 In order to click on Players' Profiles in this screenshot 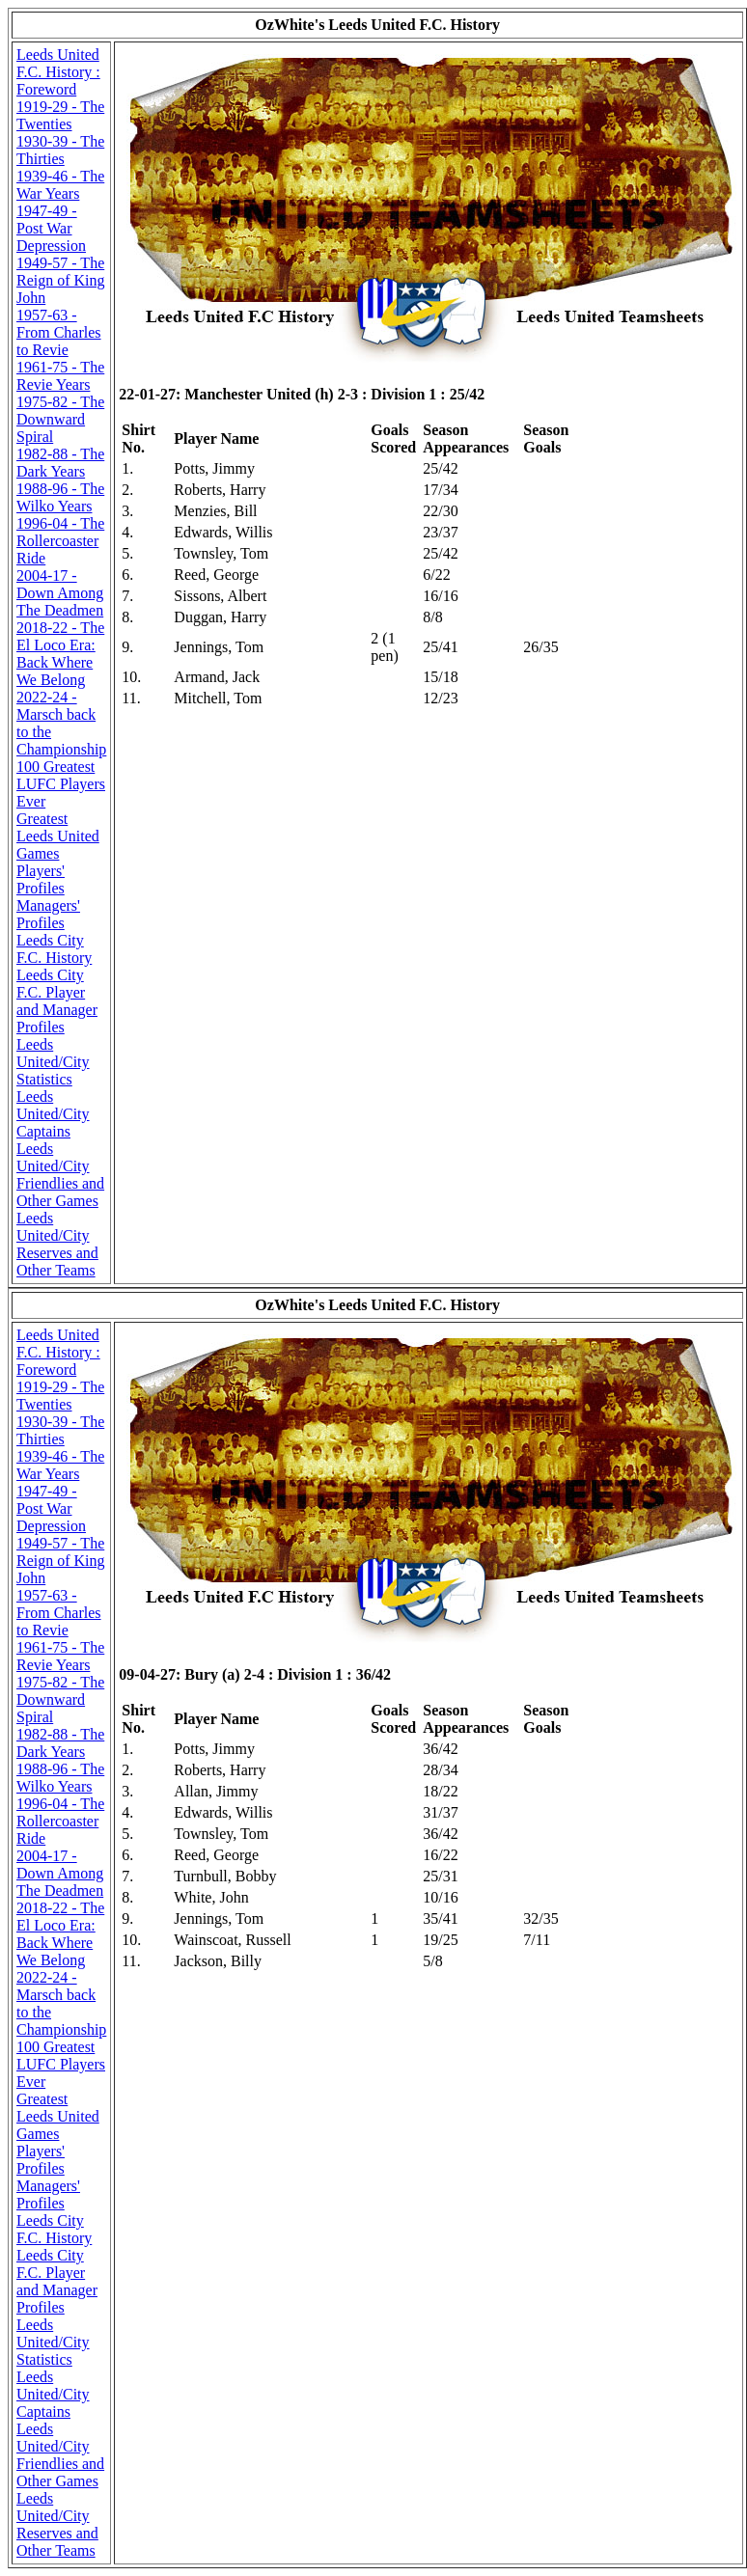, I will do `click(40, 879)`.